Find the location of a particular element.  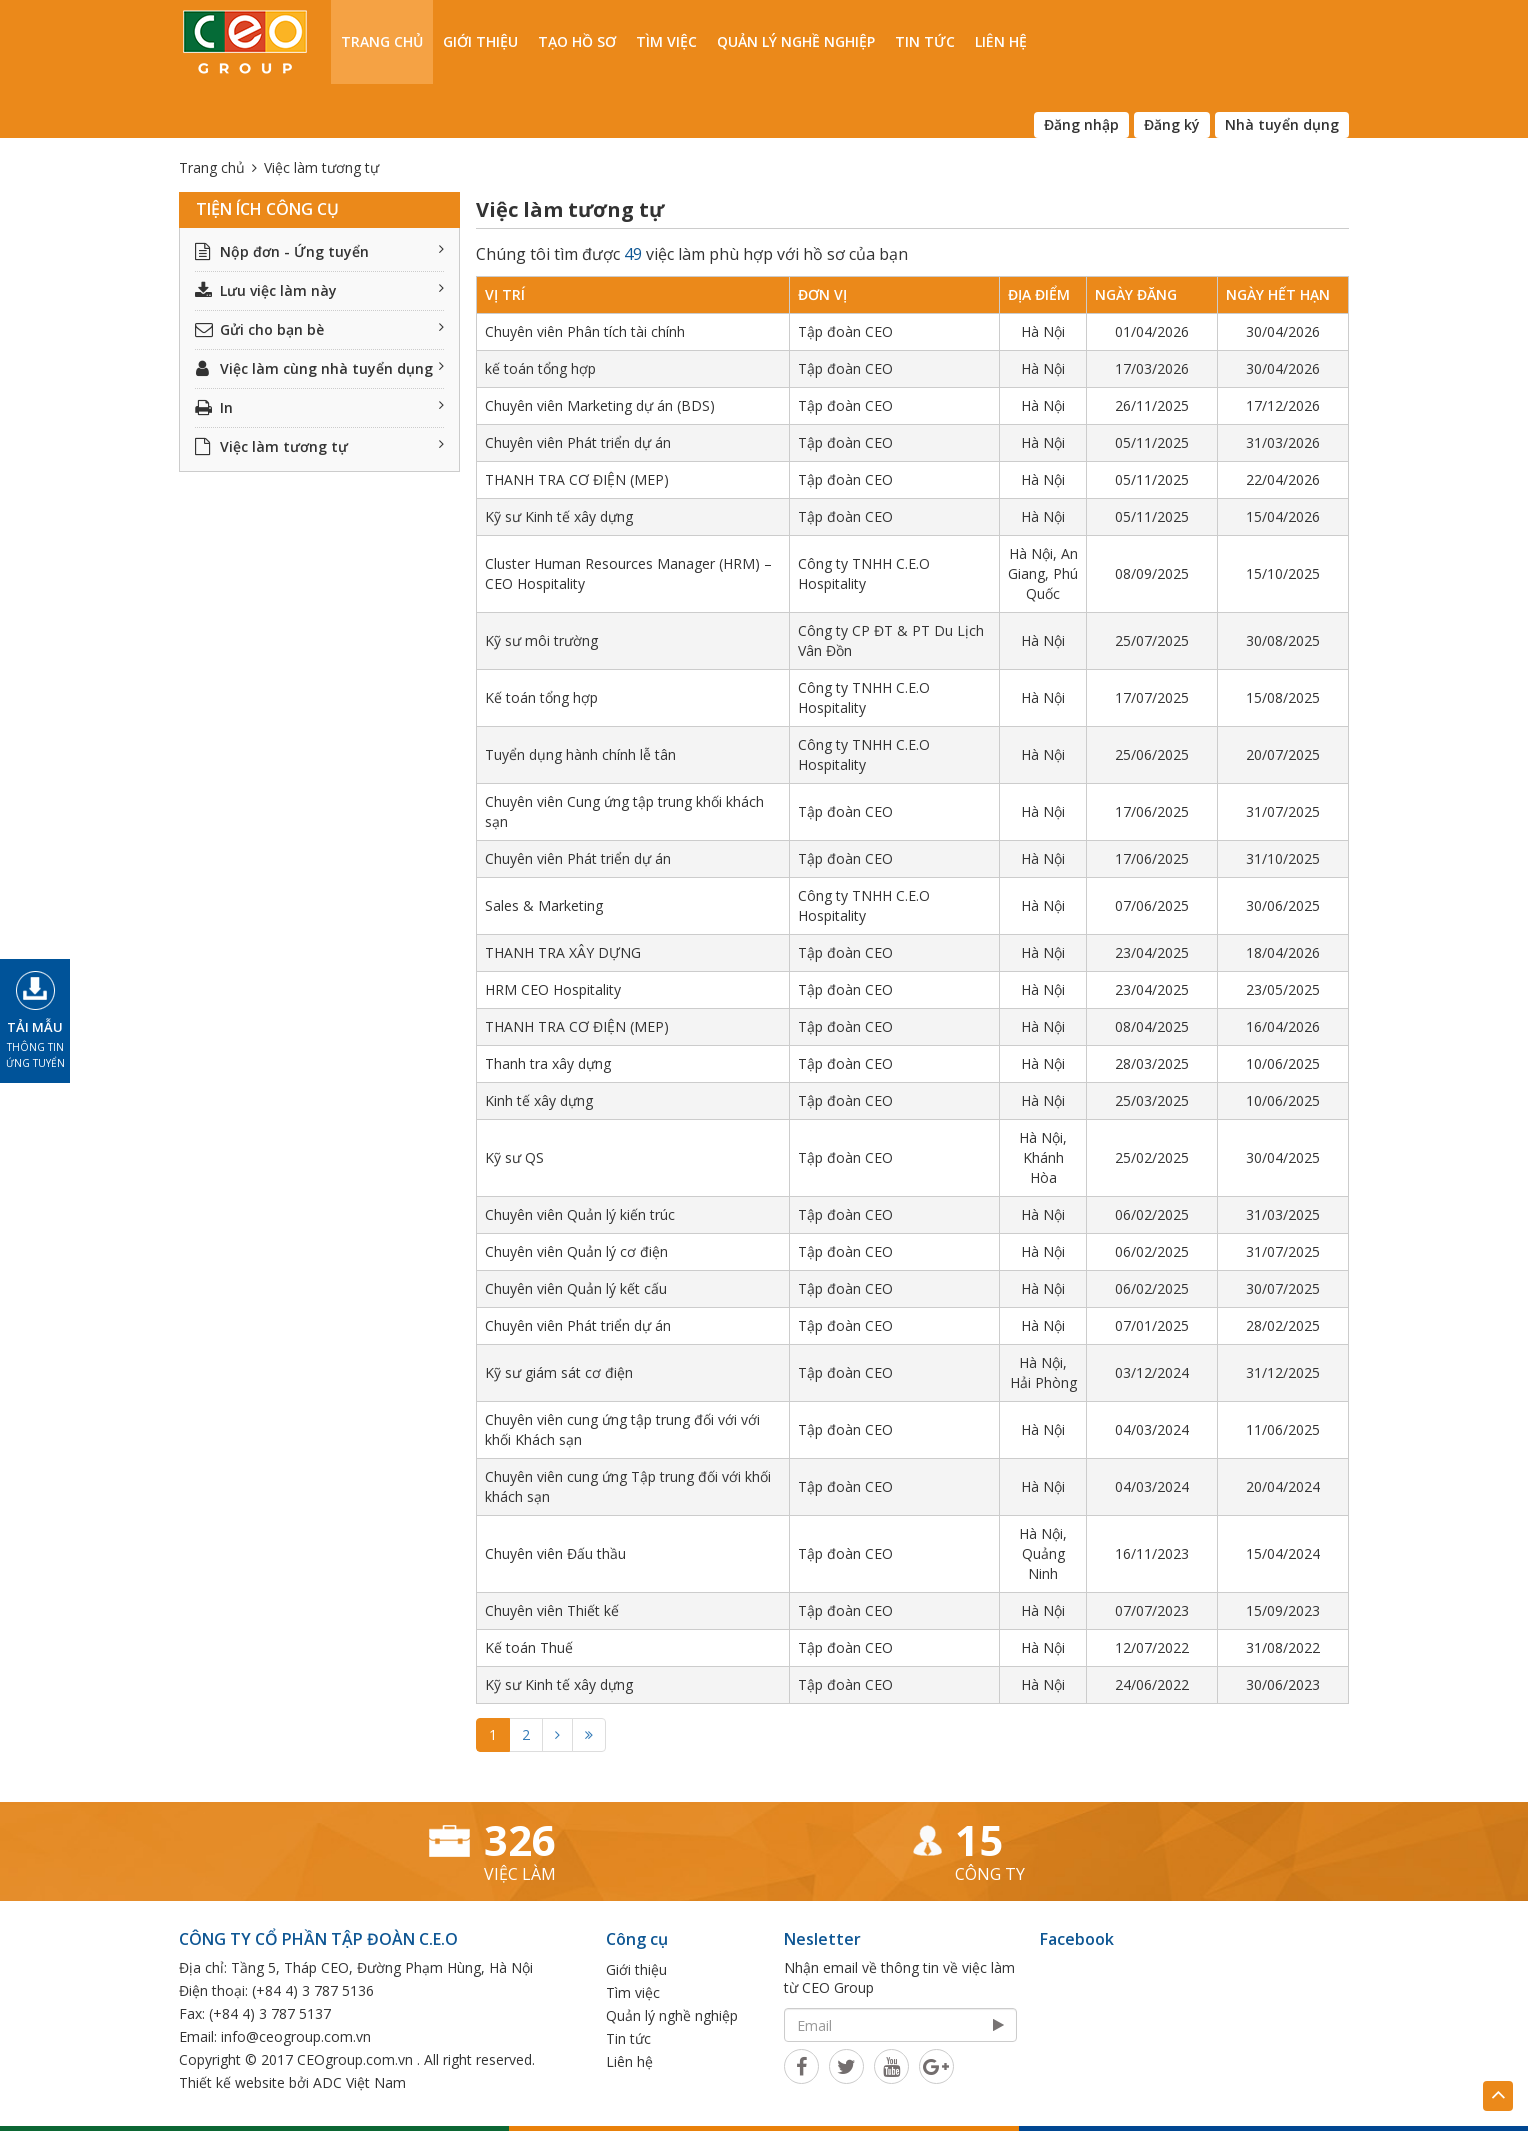

Giới thiệu is located at coordinates (480, 41).